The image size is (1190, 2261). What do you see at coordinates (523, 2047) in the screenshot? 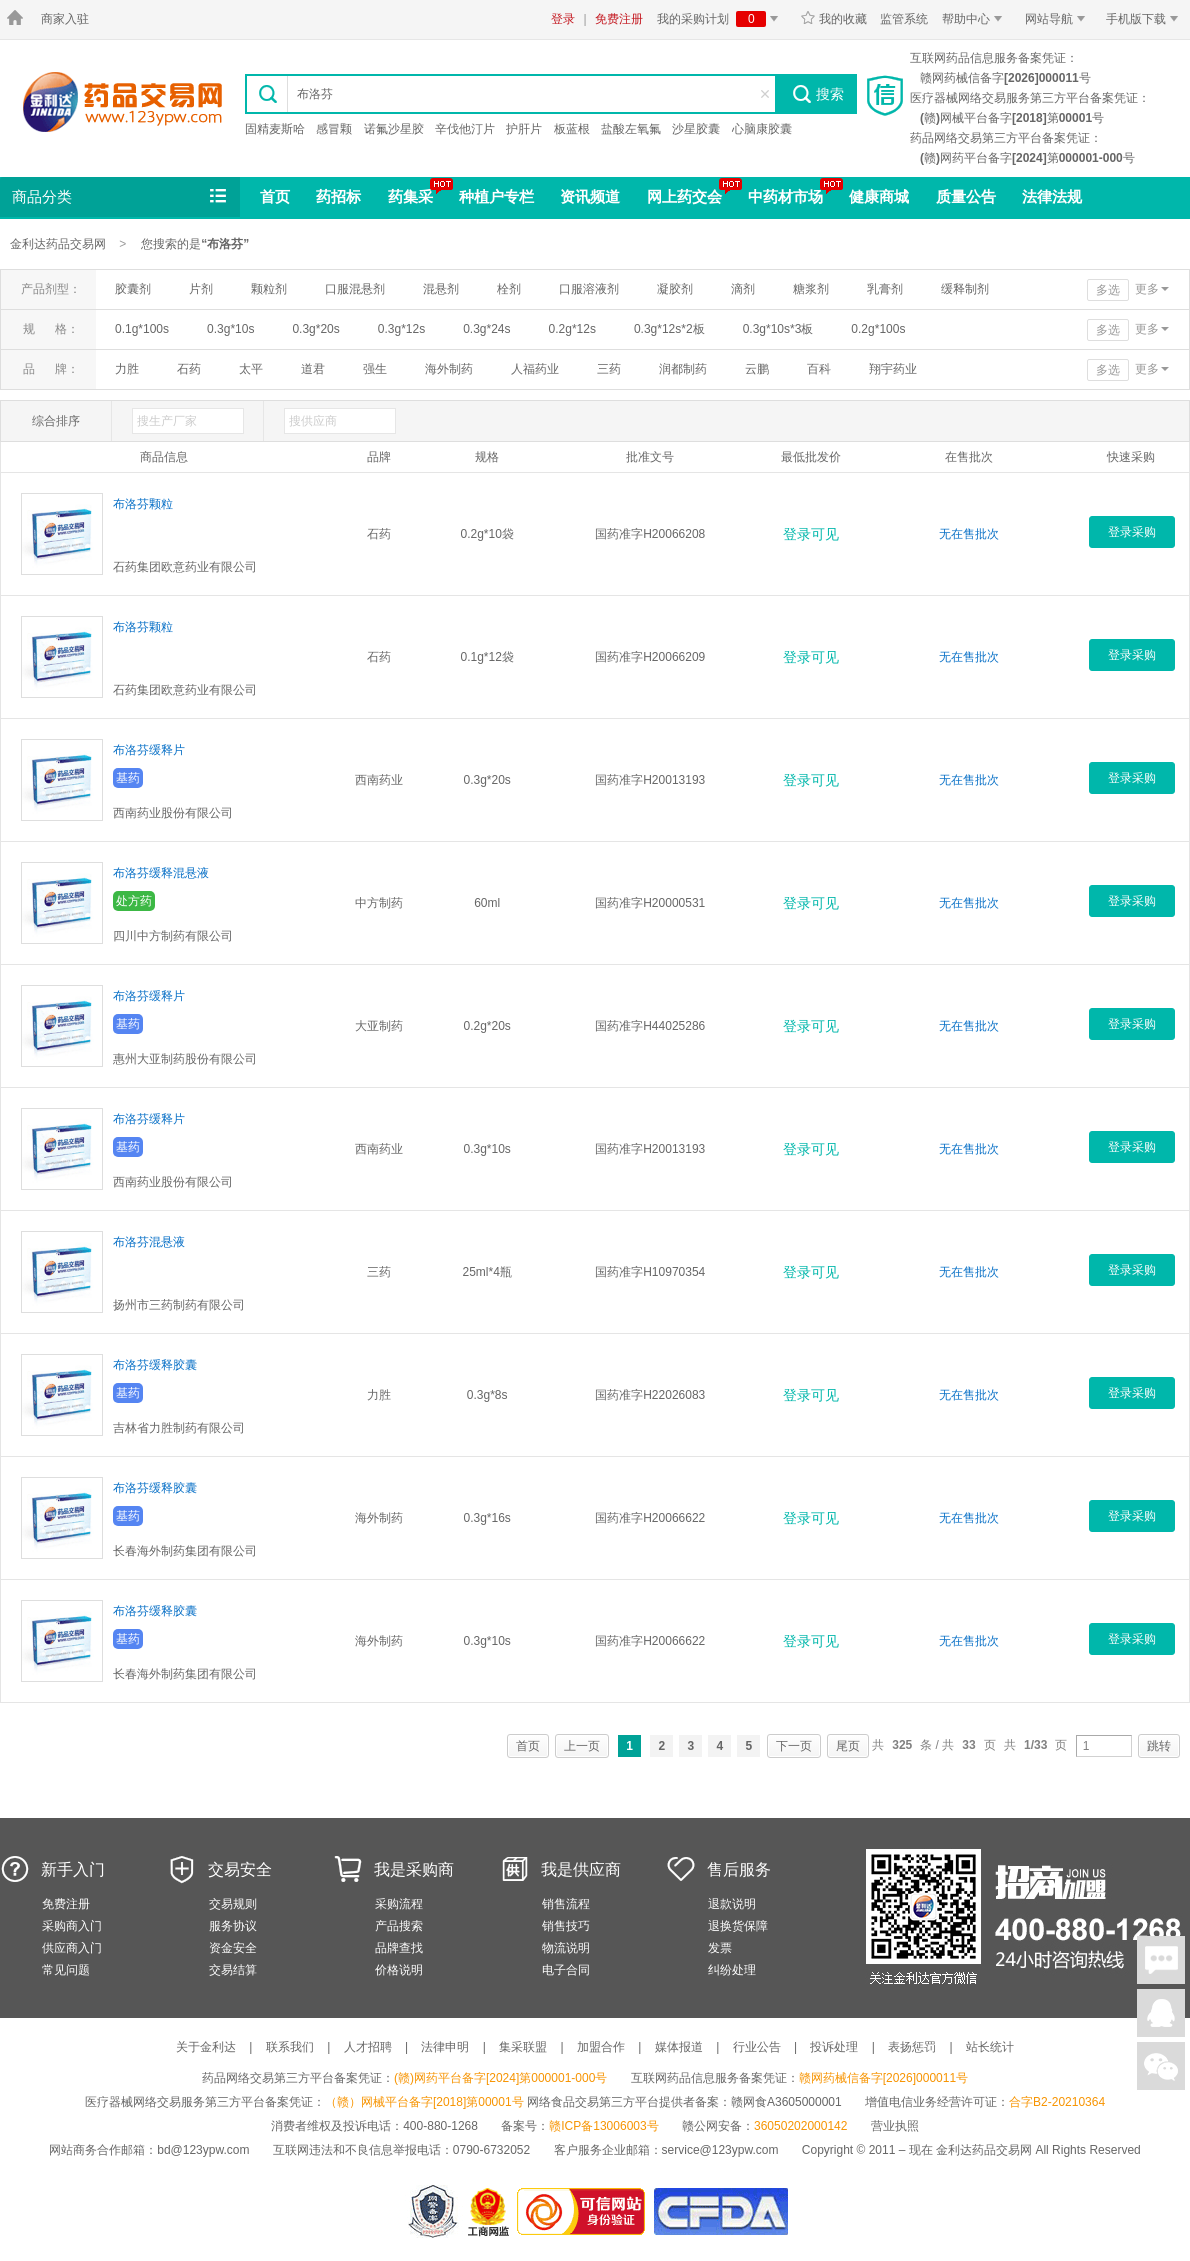
I see `集采联盟` at bounding box center [523, 2047].